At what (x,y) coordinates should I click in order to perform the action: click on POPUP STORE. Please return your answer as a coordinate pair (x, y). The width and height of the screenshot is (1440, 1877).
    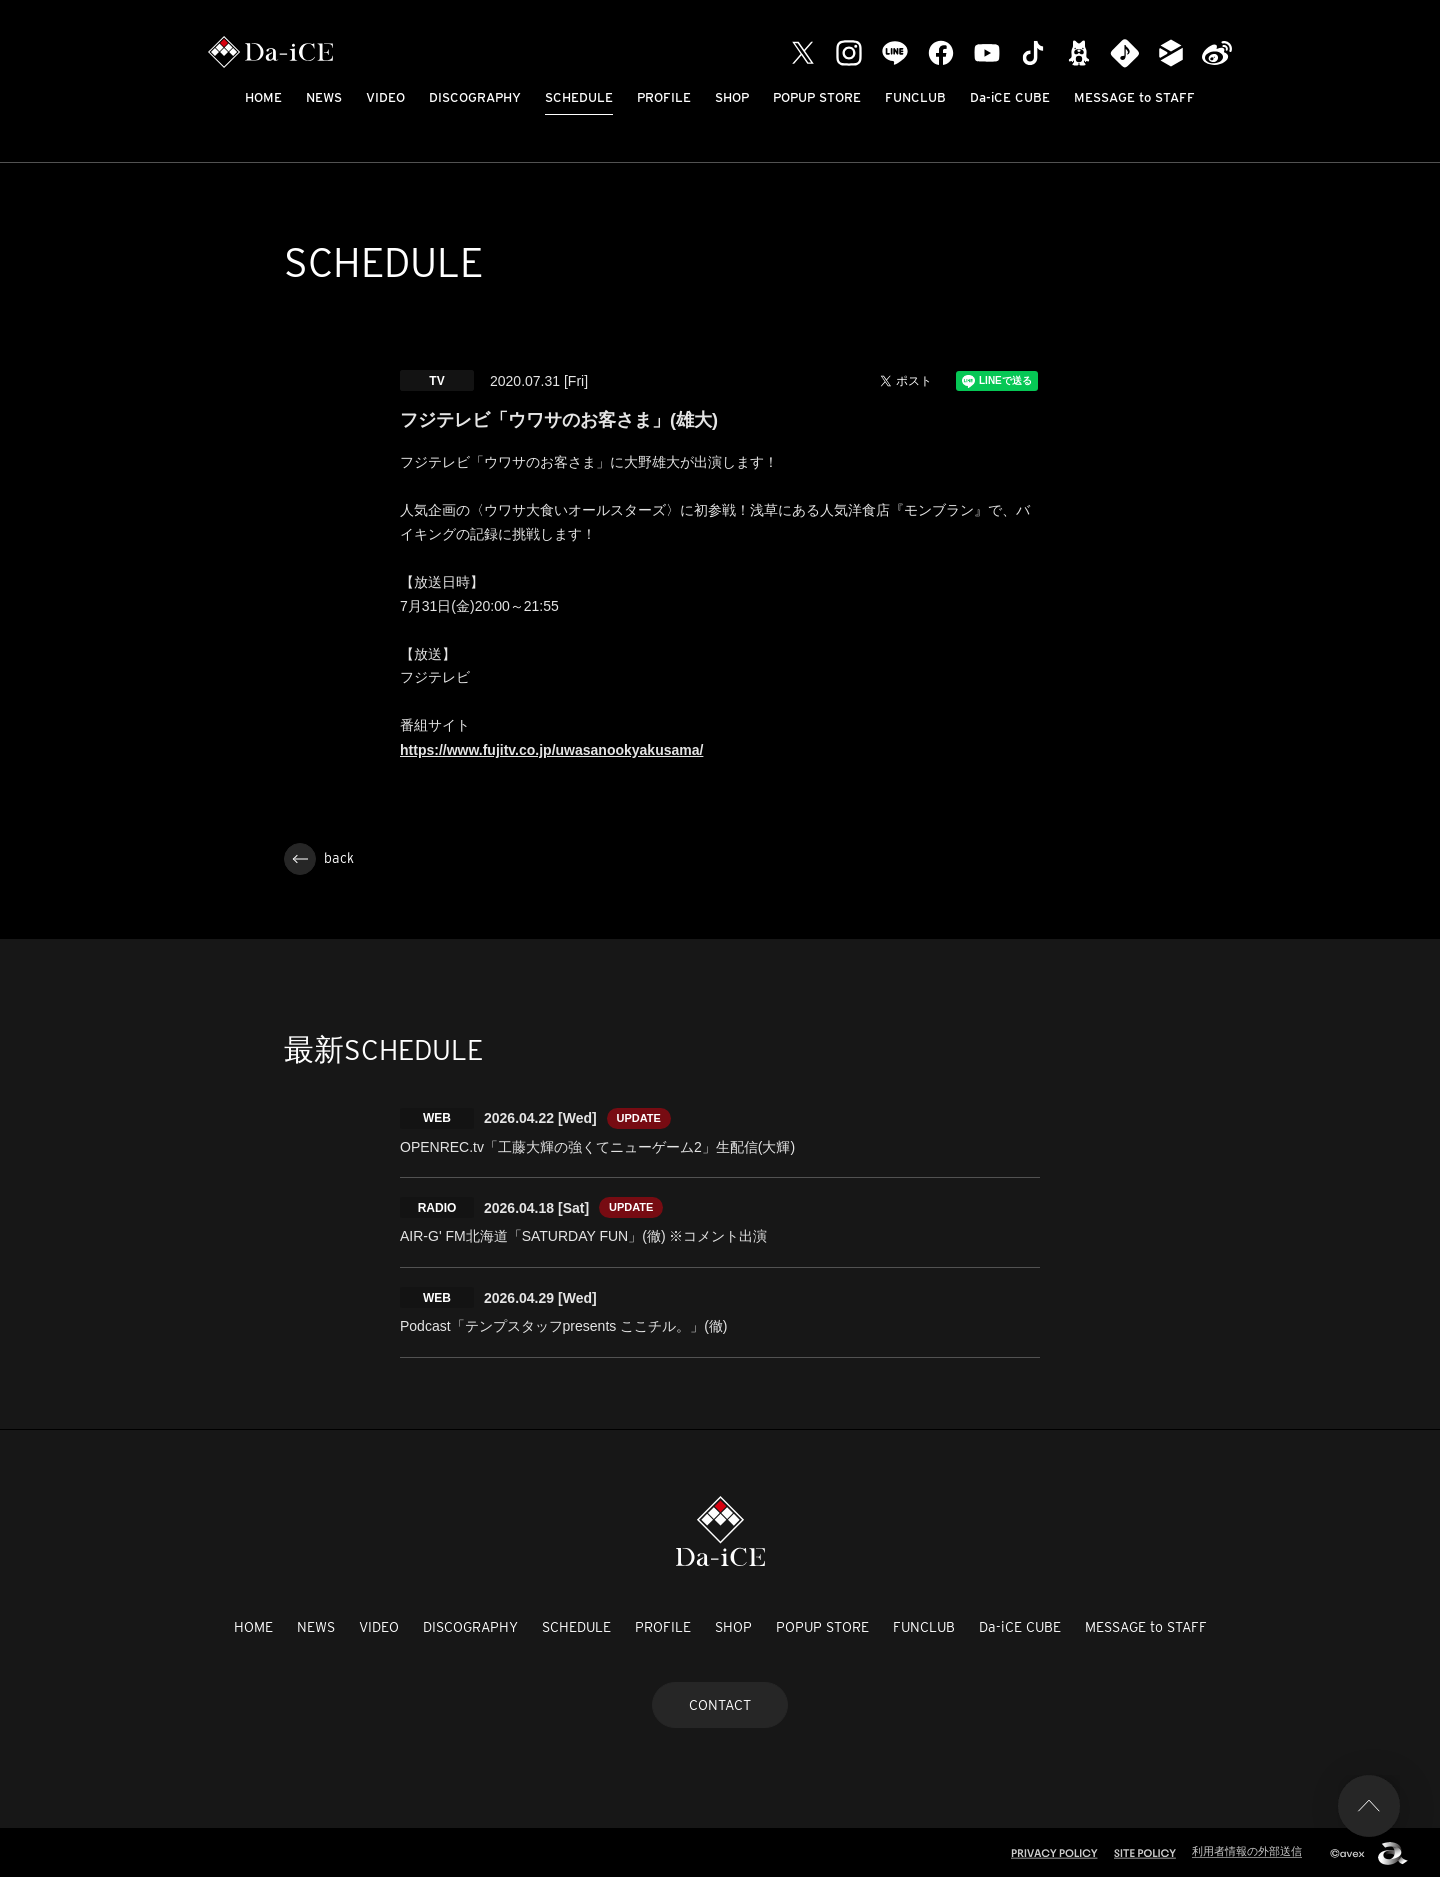
    Looking at the image, I should click on (817, 97).